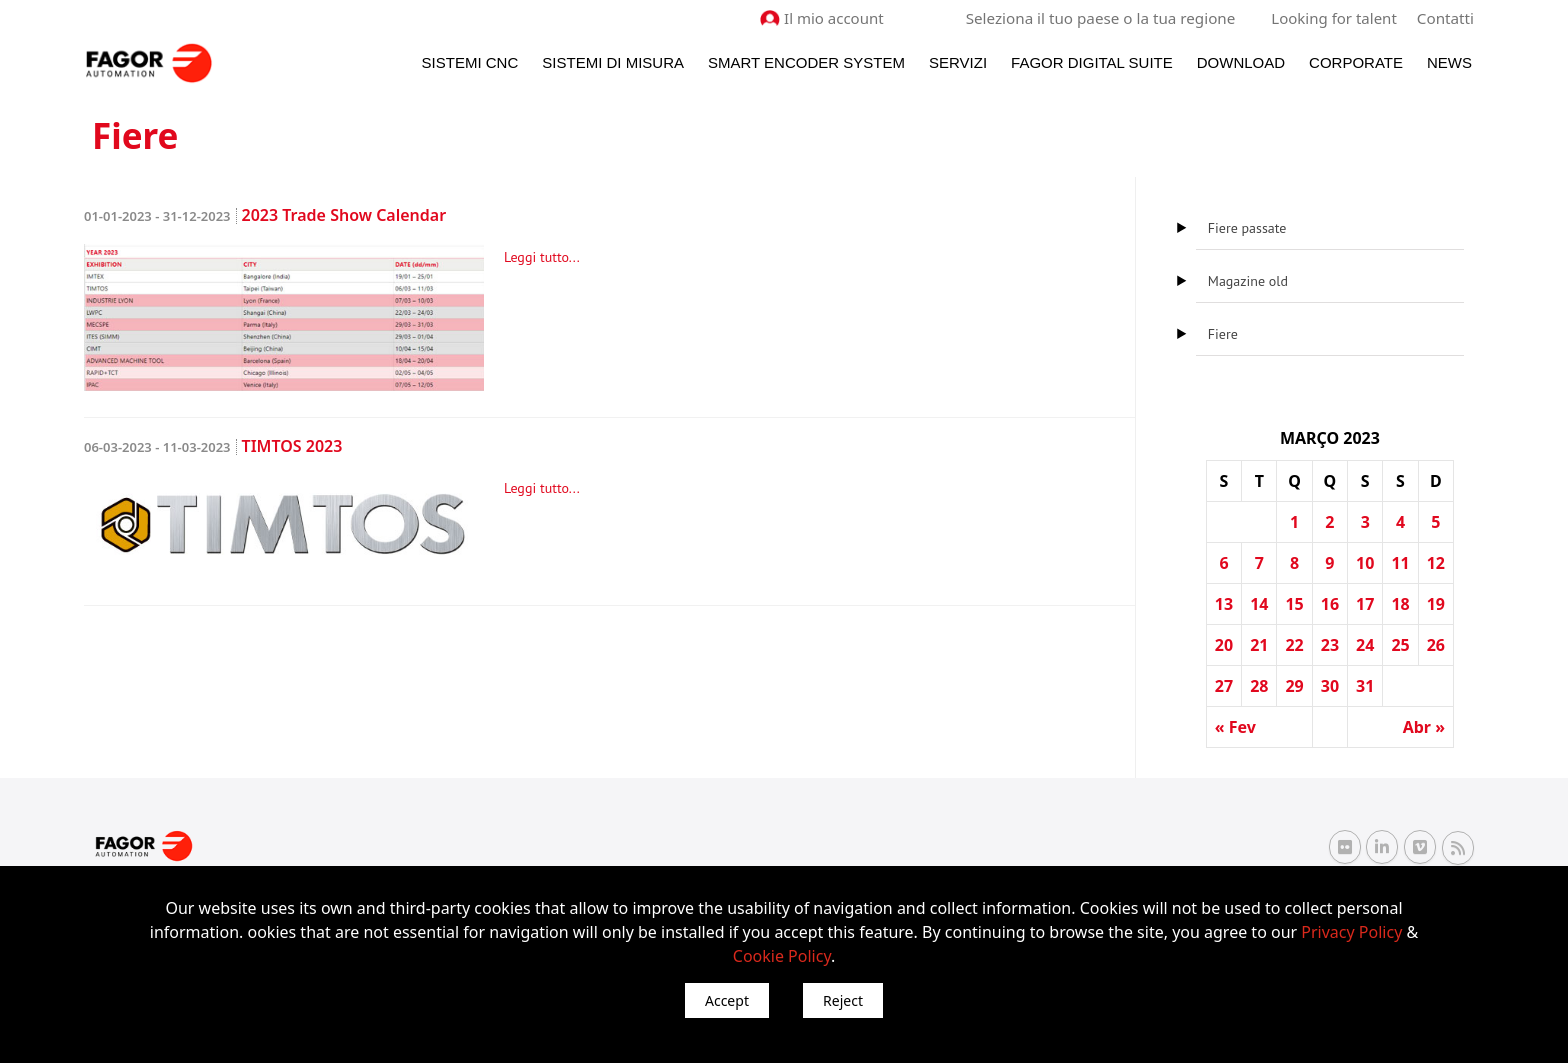  What do you see at coordinates (782, 956) in the screenshot?
I see `Cookie Policy` at bounding box center [782, 956].